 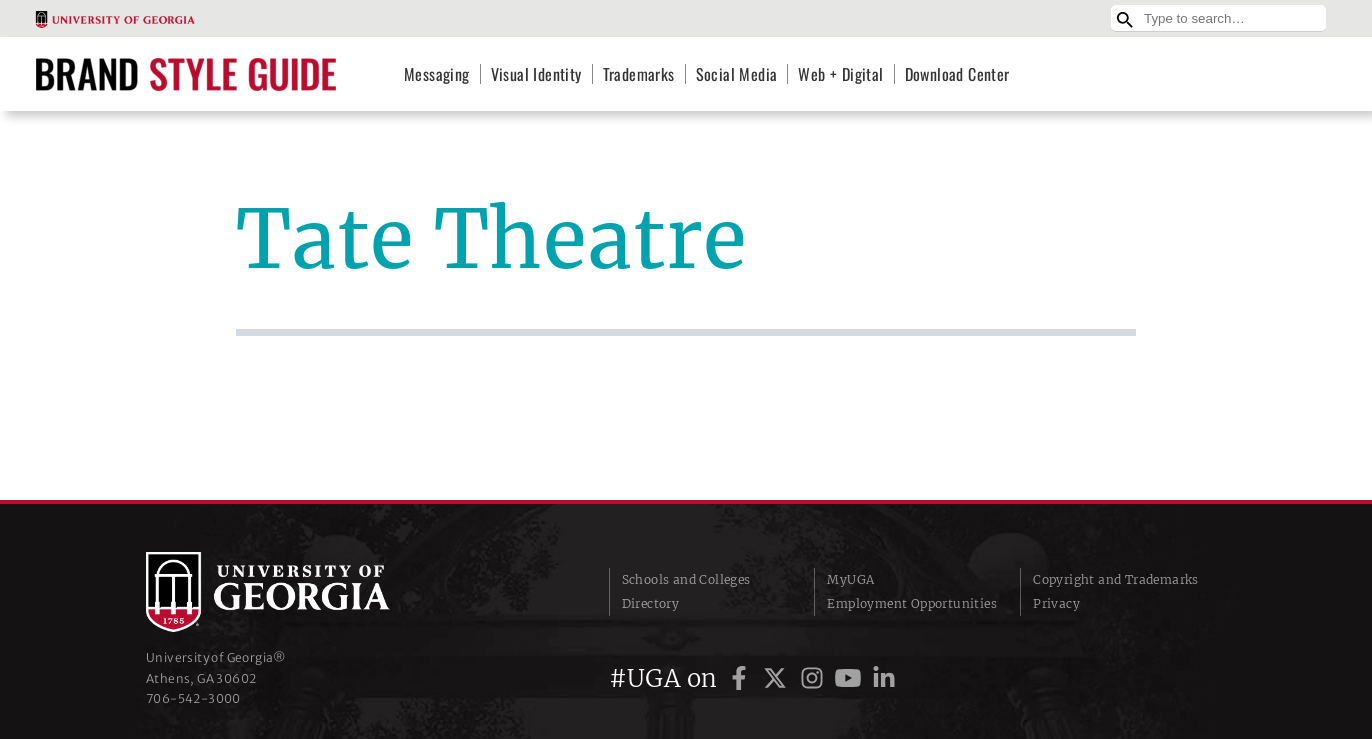 What do you see at coordinates (1116, 579) in the screenshot?
I see `Copyright and Trademarks` at bounding box center [1116, 579].